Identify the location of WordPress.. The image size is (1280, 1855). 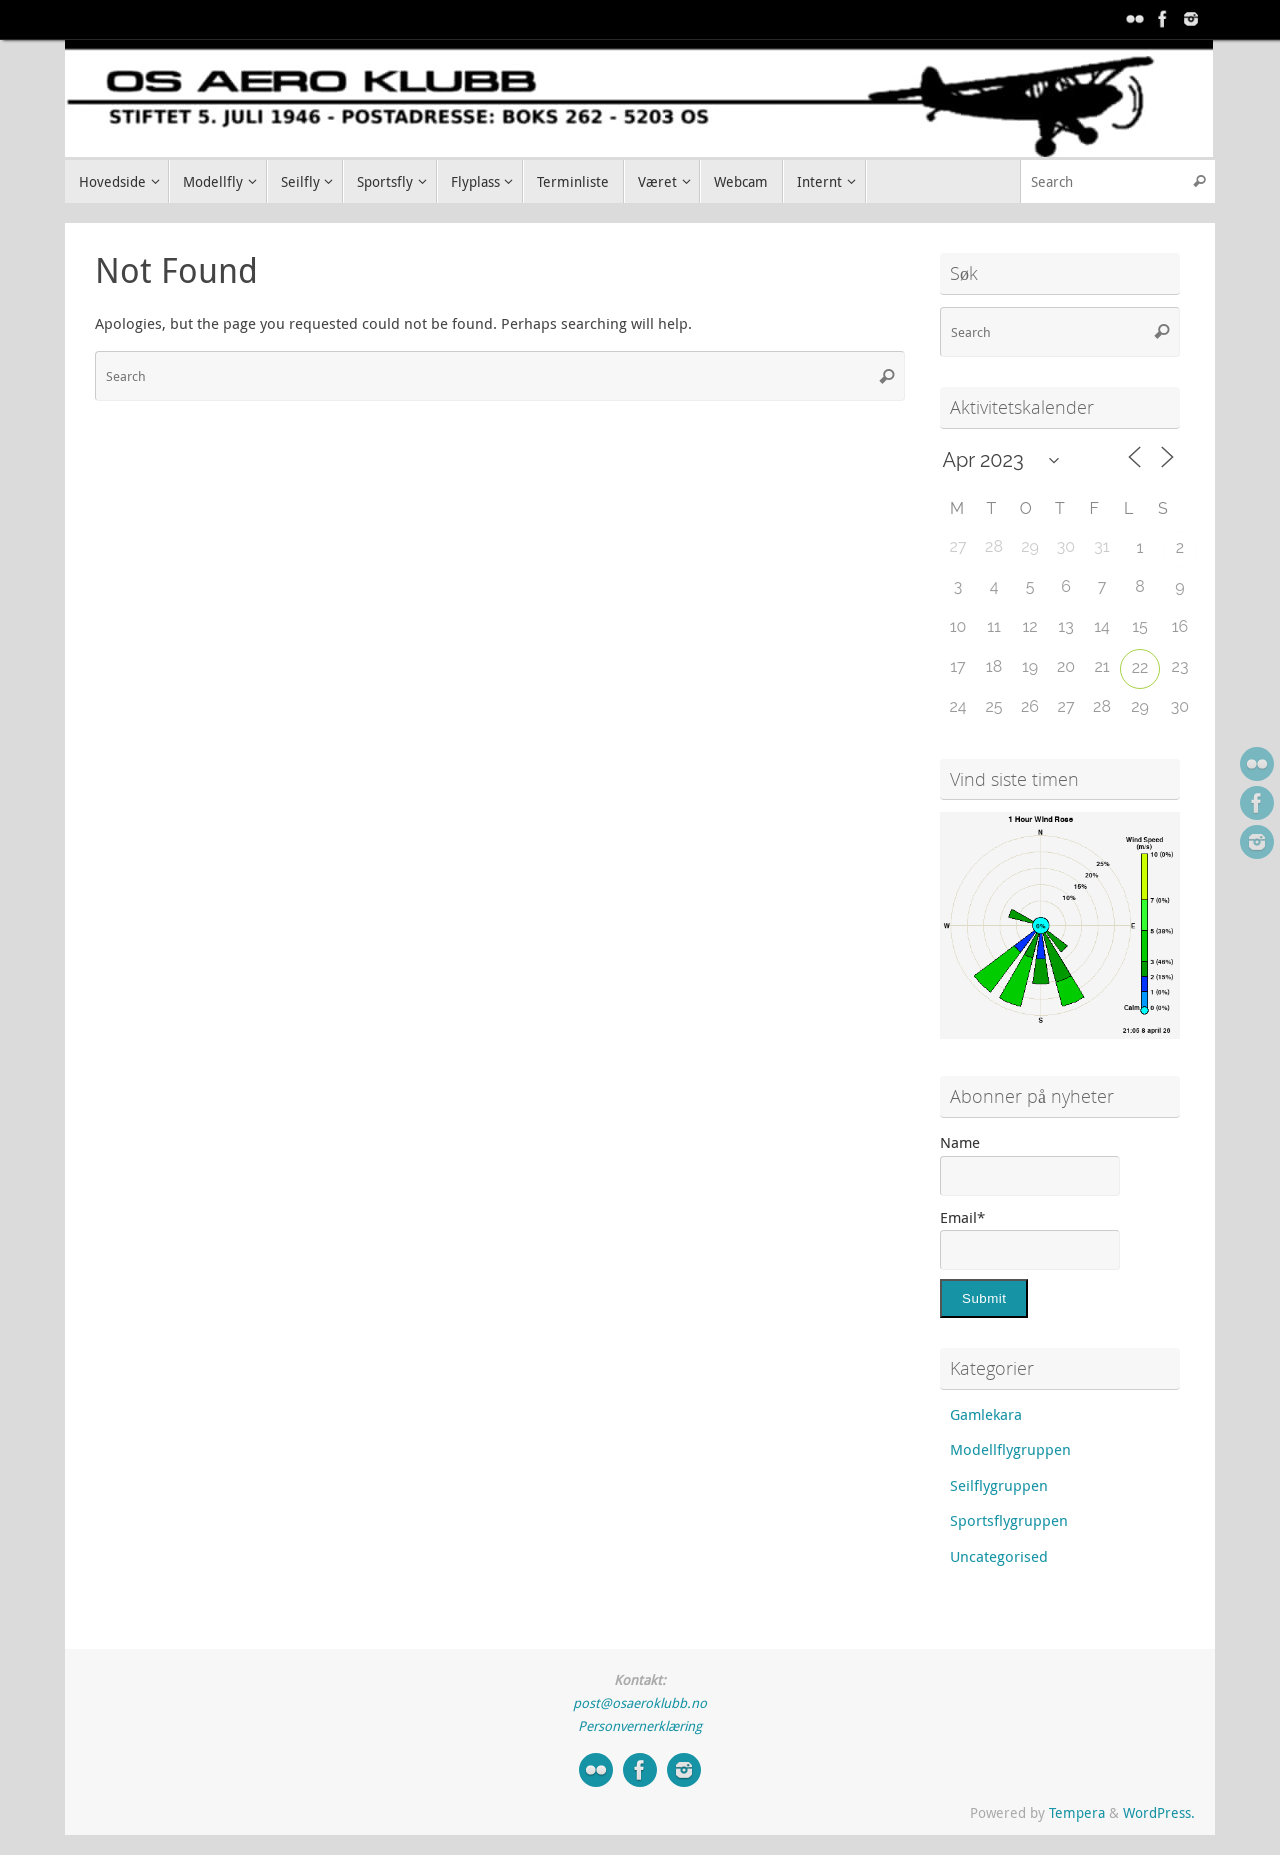
(1159, 1813).